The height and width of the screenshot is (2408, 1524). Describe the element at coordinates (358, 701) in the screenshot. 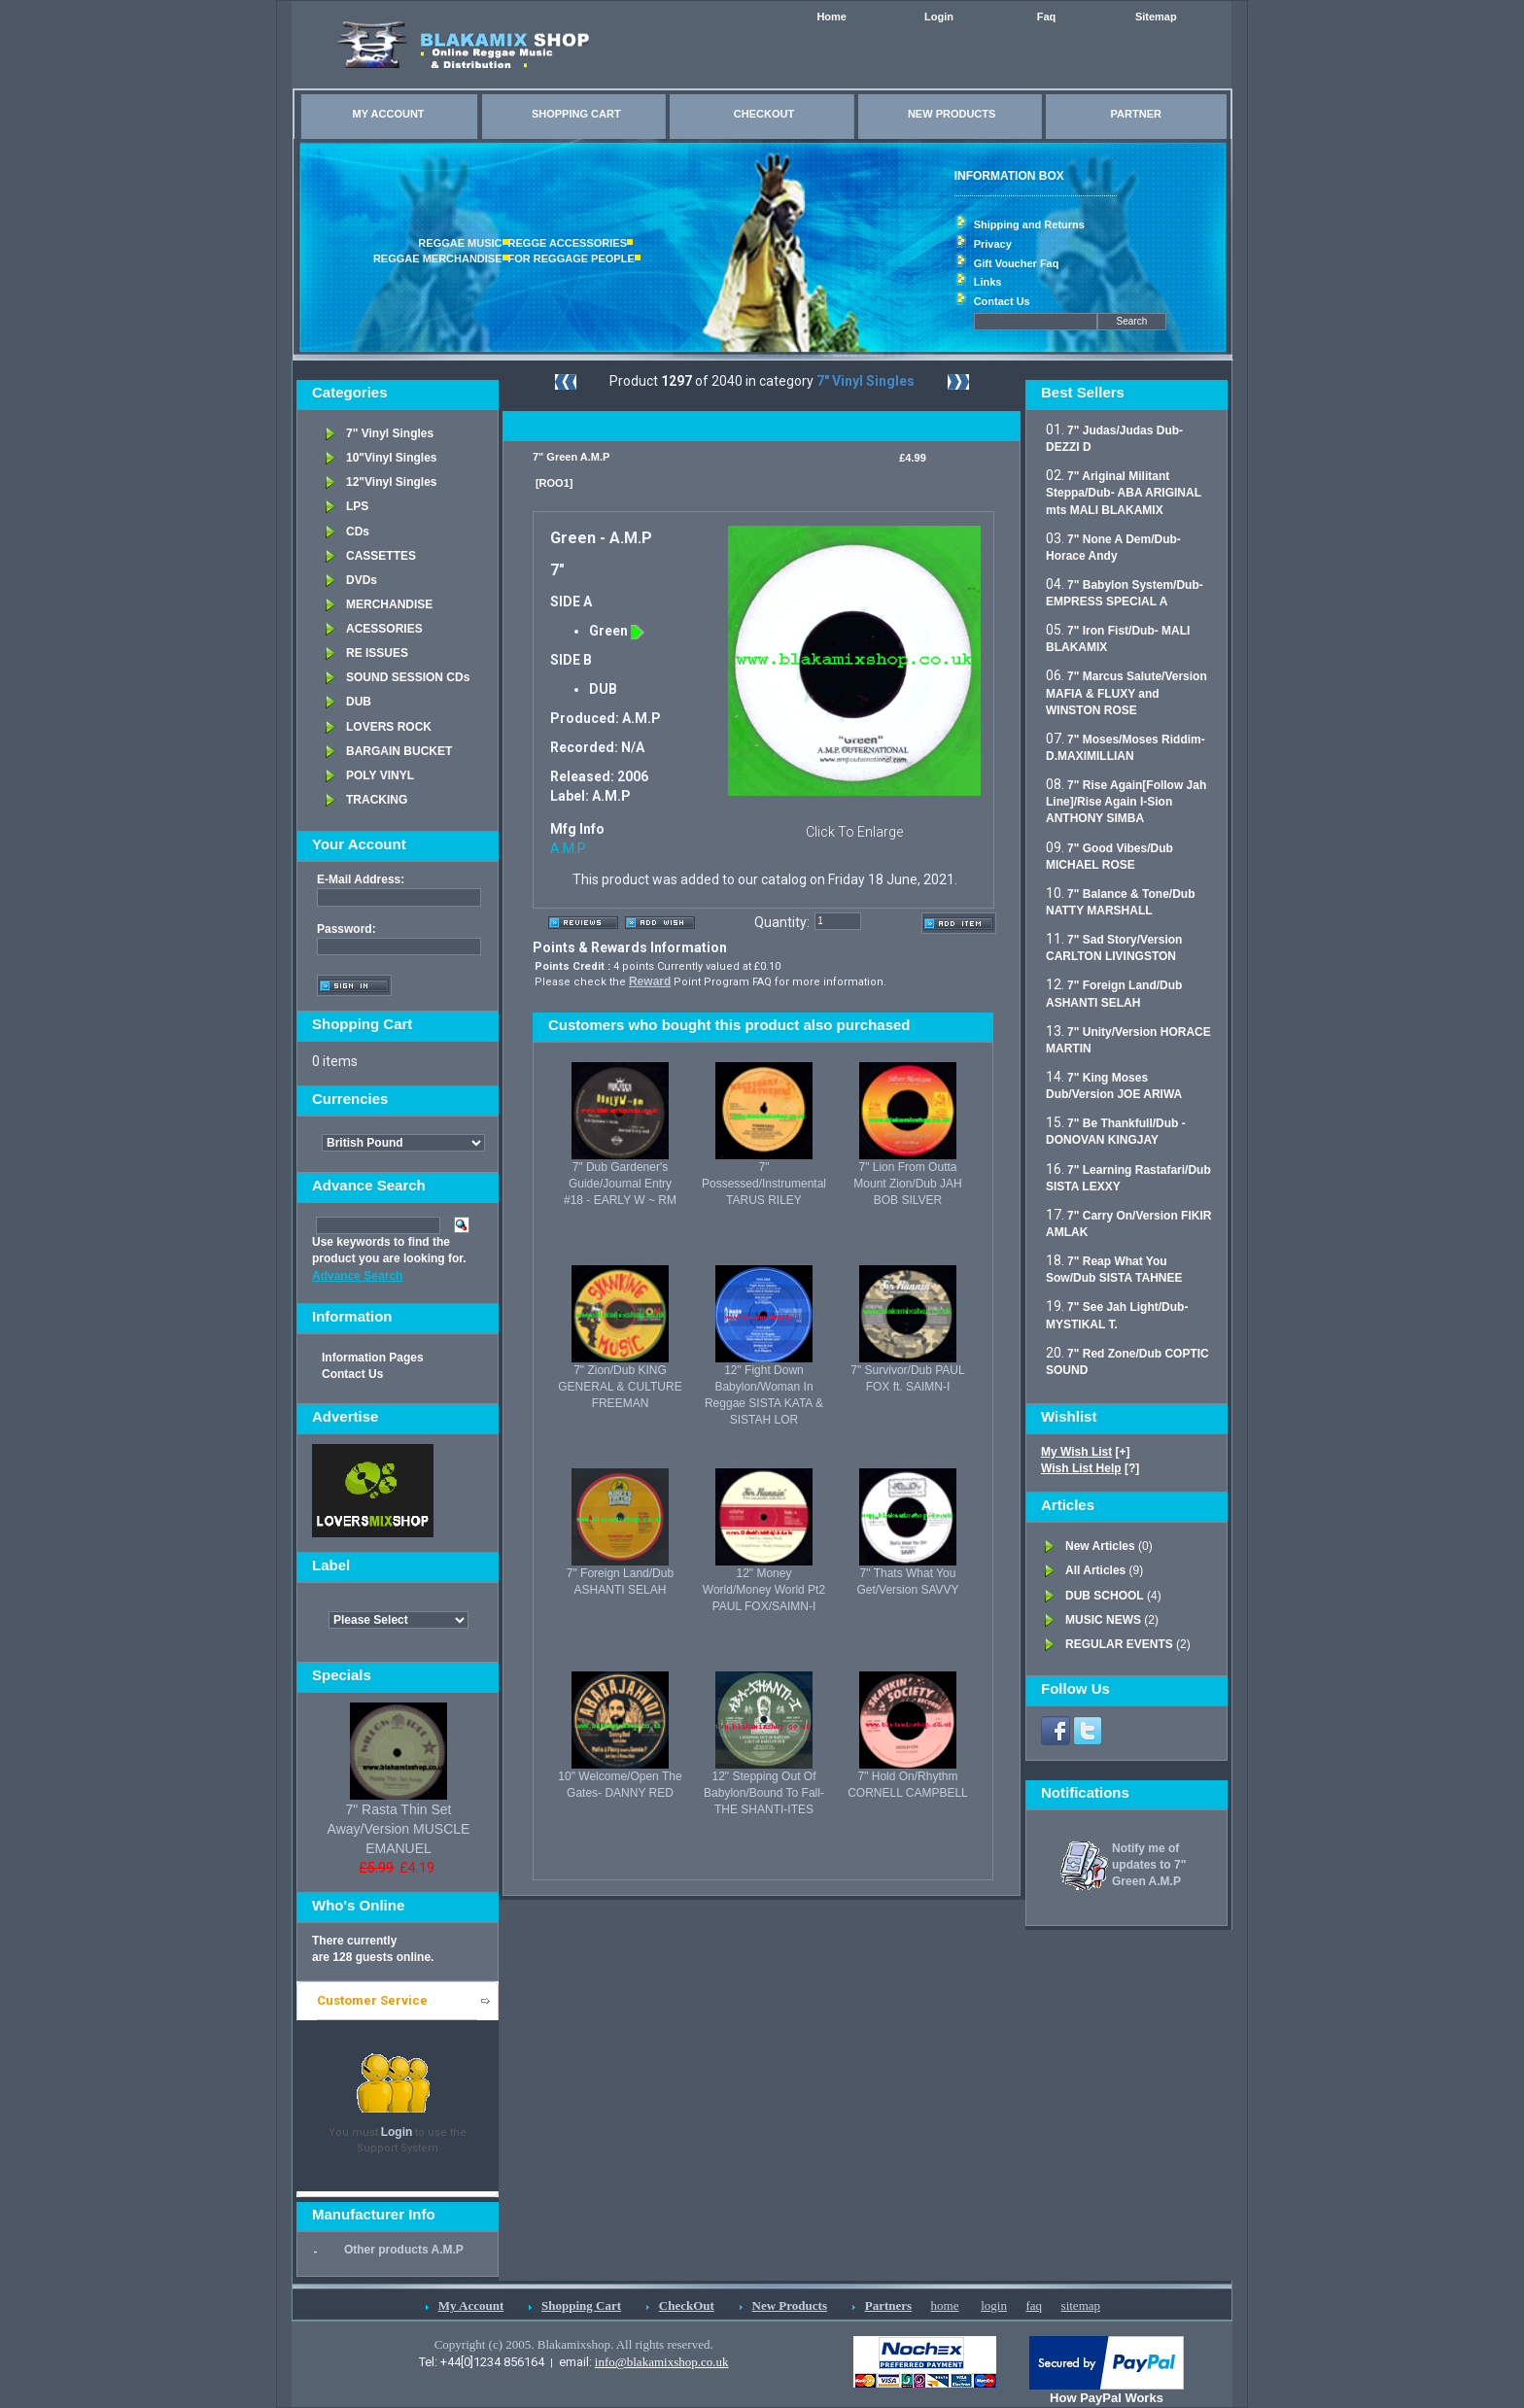

I see `DUB` at that location.